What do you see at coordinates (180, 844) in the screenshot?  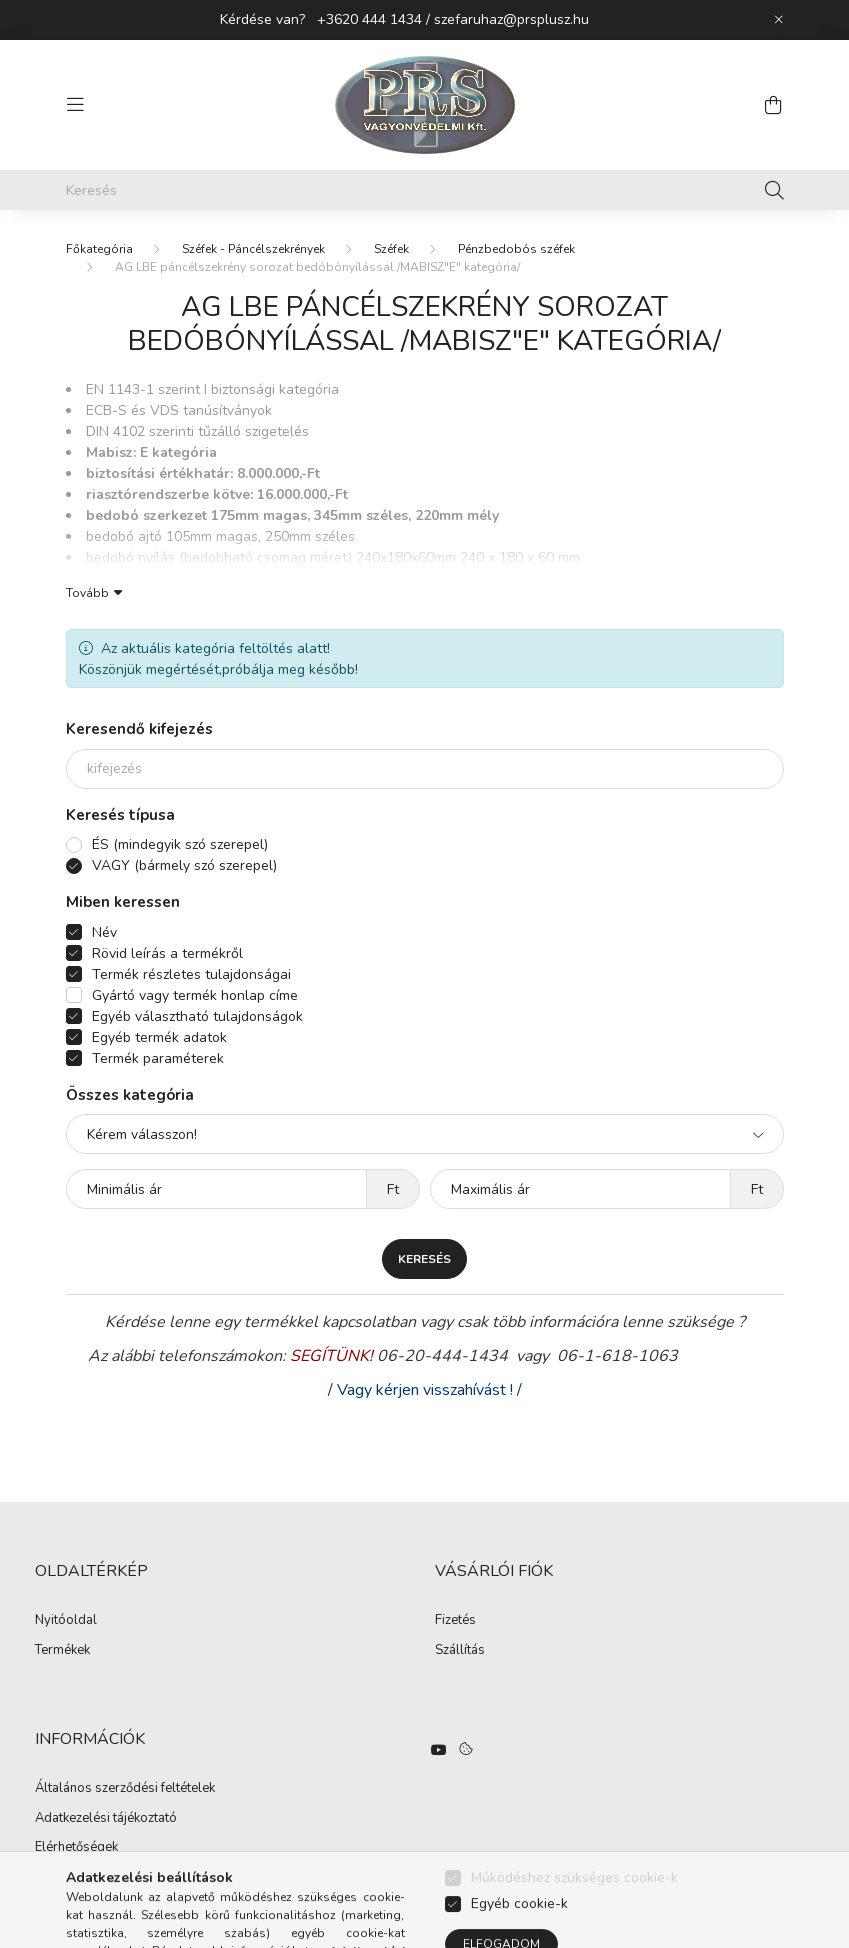 I see `ÉS (mindegyik szó szerepel)` at bounding box center [180, 844].